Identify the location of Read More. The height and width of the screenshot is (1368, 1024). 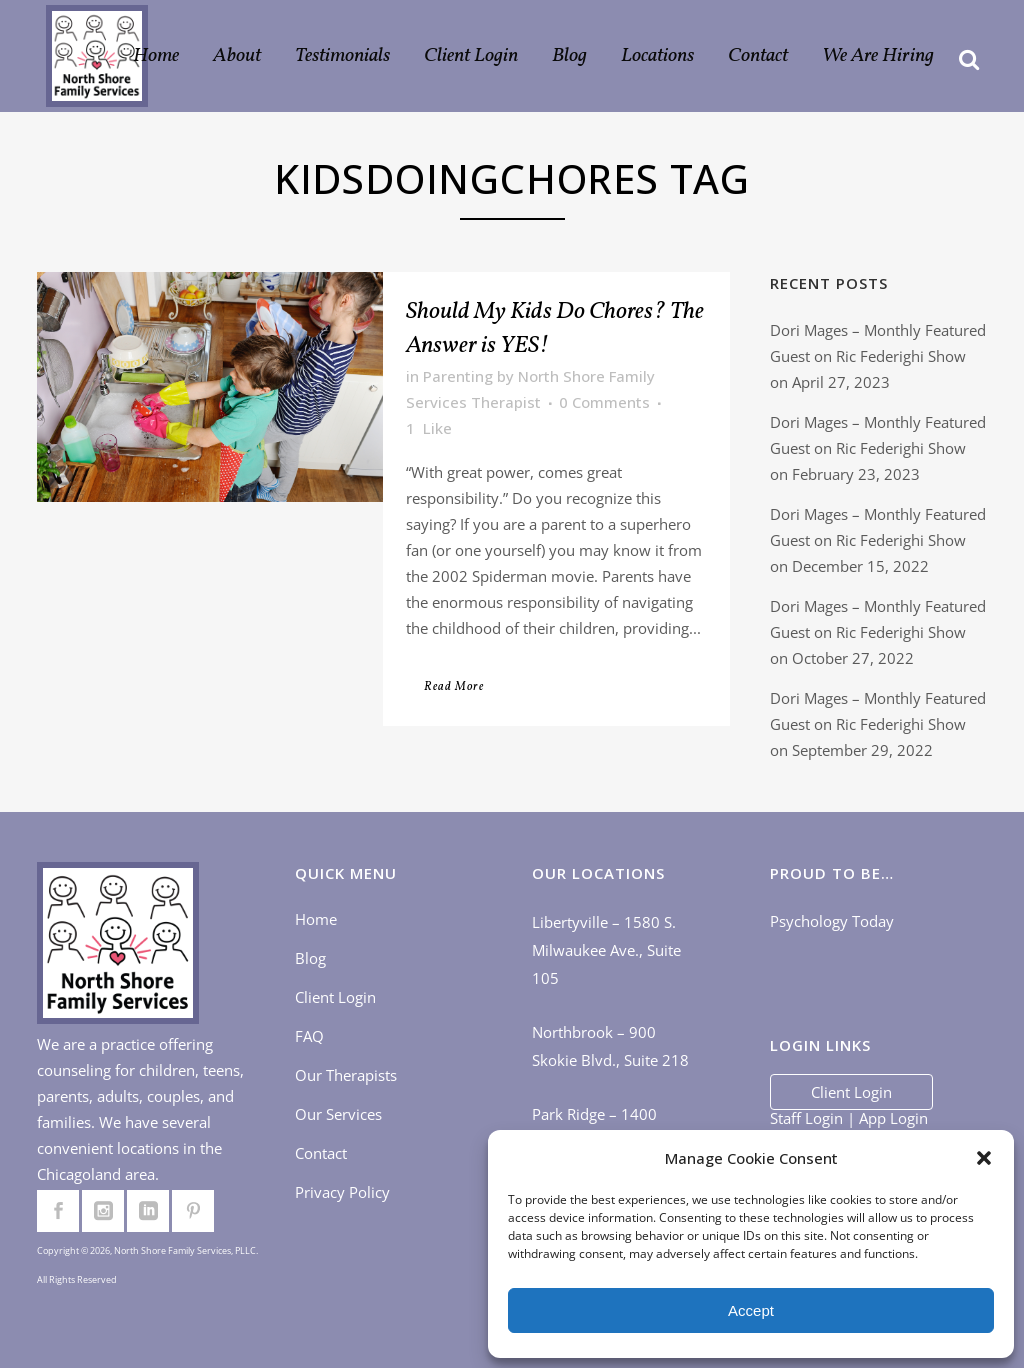
(454, 687).